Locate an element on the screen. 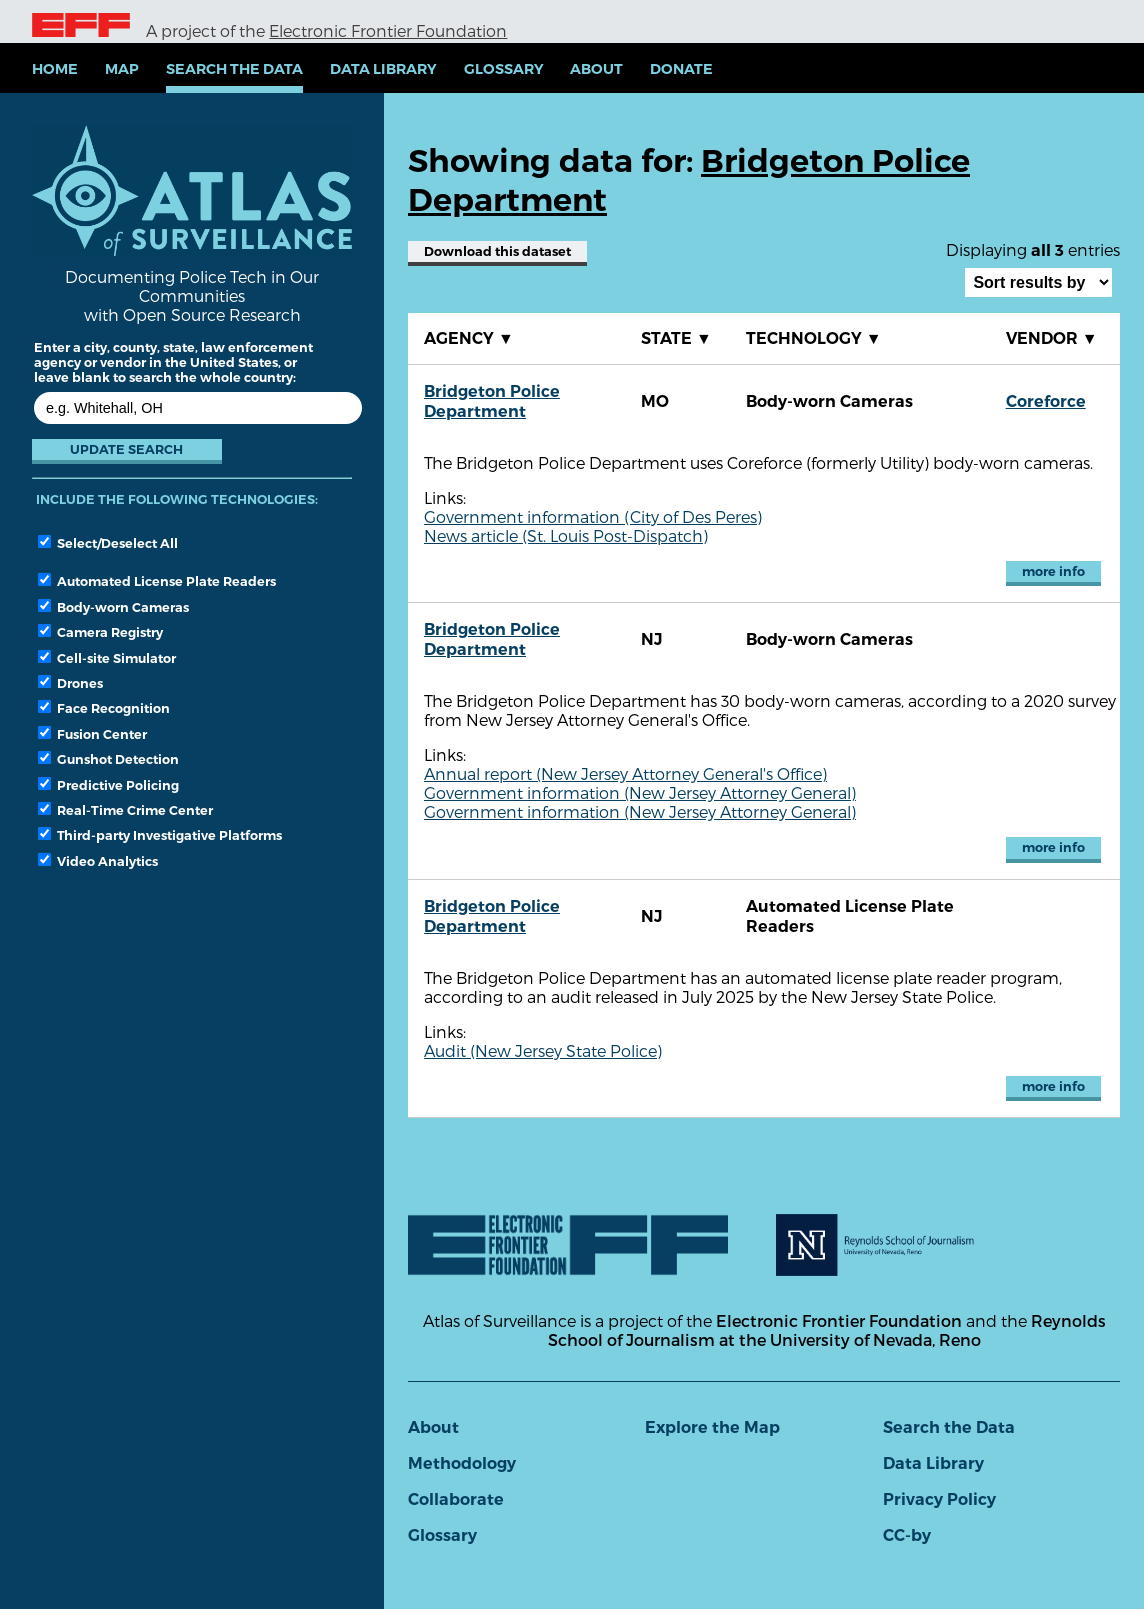 This screenshot has height=1609, width=1144. Audit (New Jersey State Police) is located at coordinates (543, 1050).